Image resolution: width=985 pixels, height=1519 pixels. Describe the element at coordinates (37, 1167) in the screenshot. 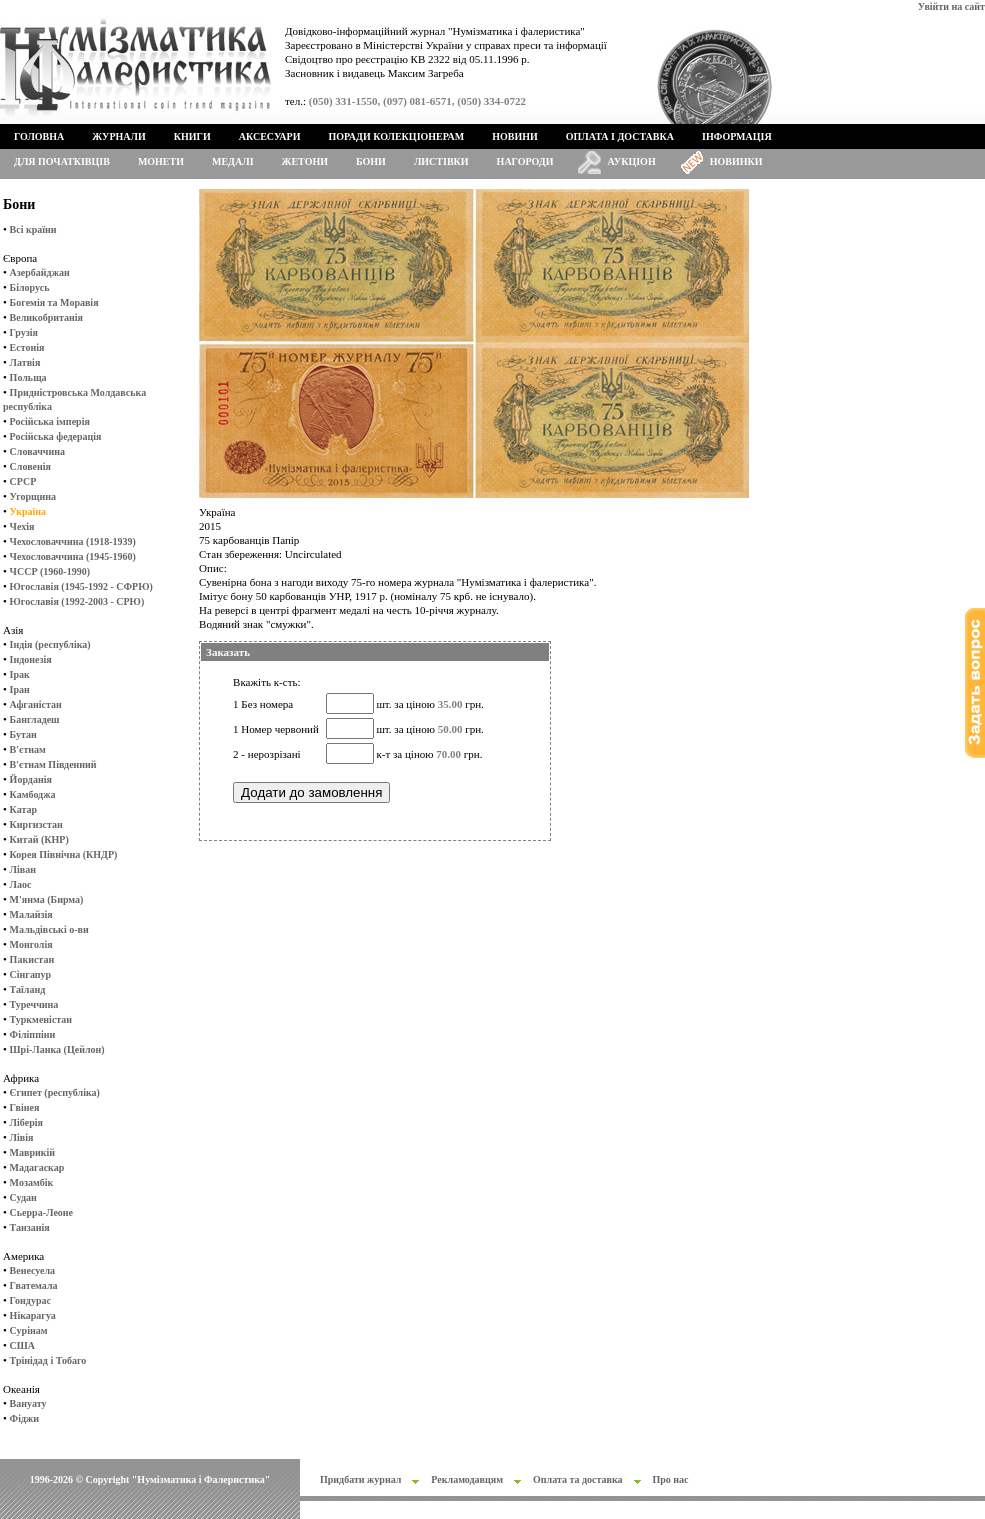

I see `Мадагаскар` at that location.